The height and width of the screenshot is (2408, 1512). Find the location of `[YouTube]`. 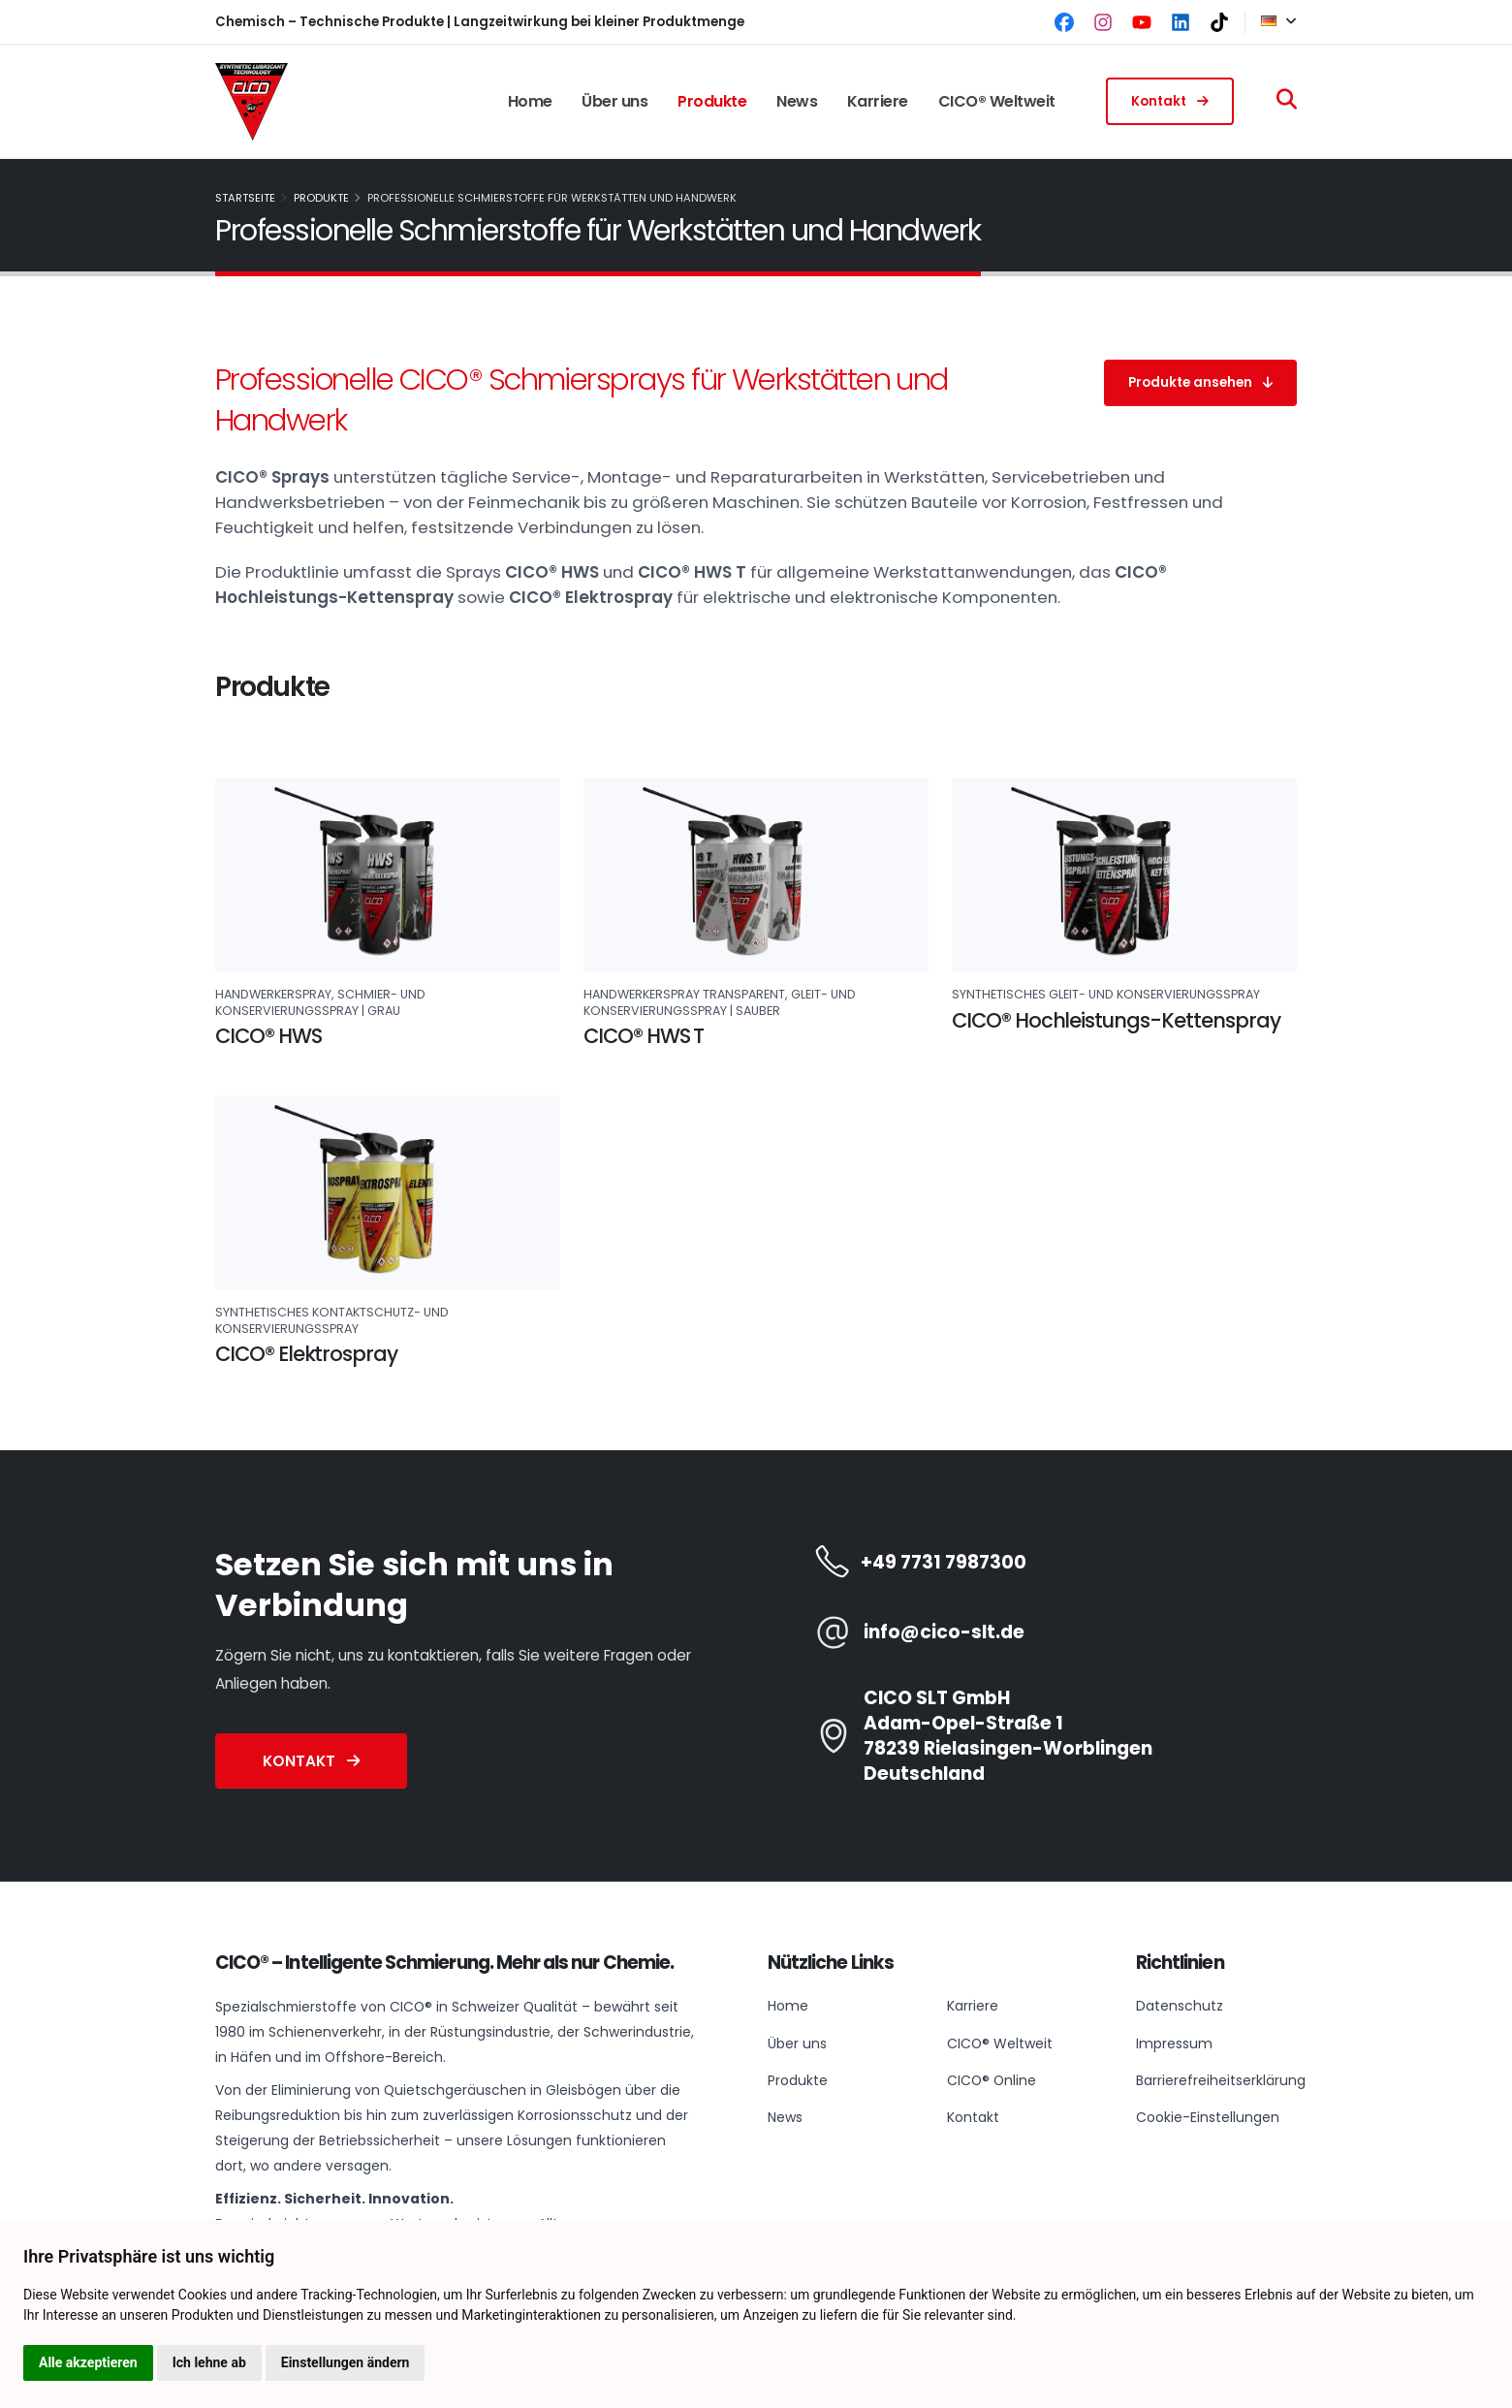

[YouTube] is located at coordinates (1141, 22).